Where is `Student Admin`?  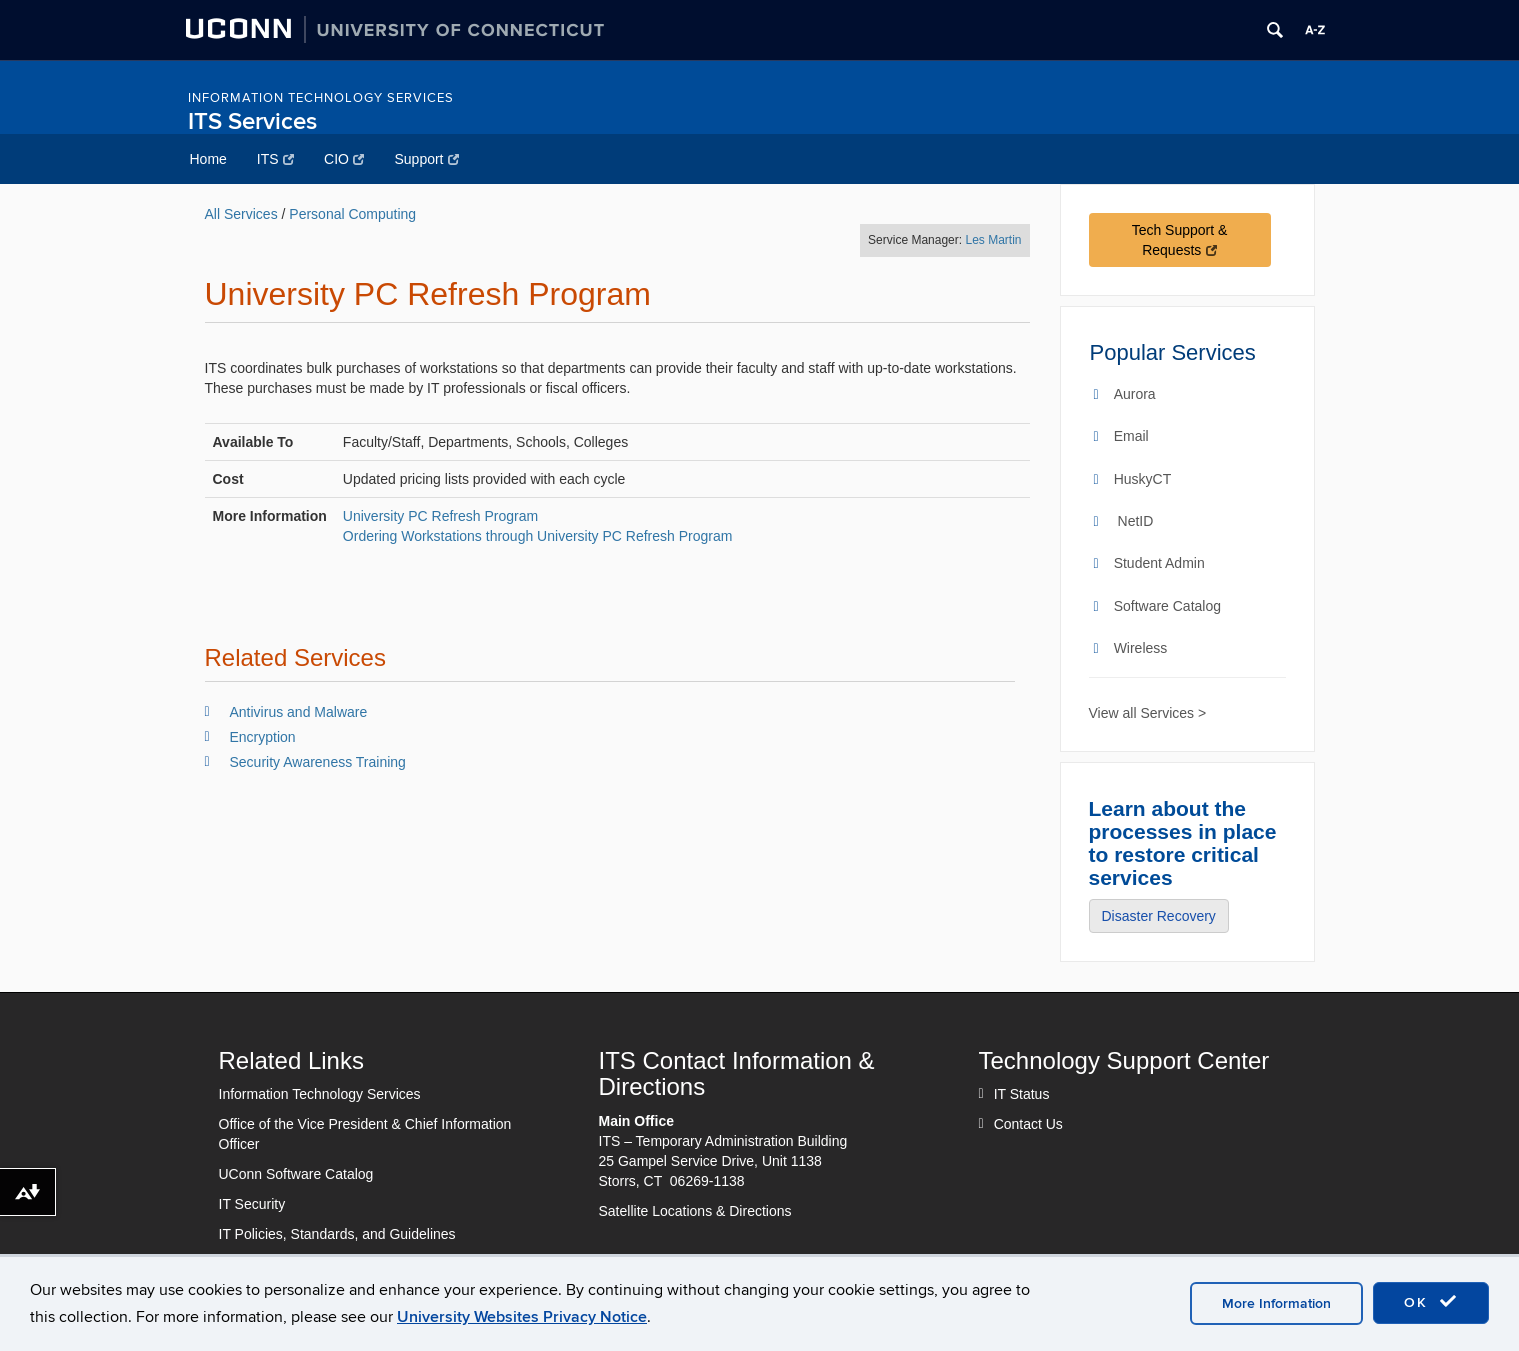 Student Admin is located at coordinates (1159, 563).